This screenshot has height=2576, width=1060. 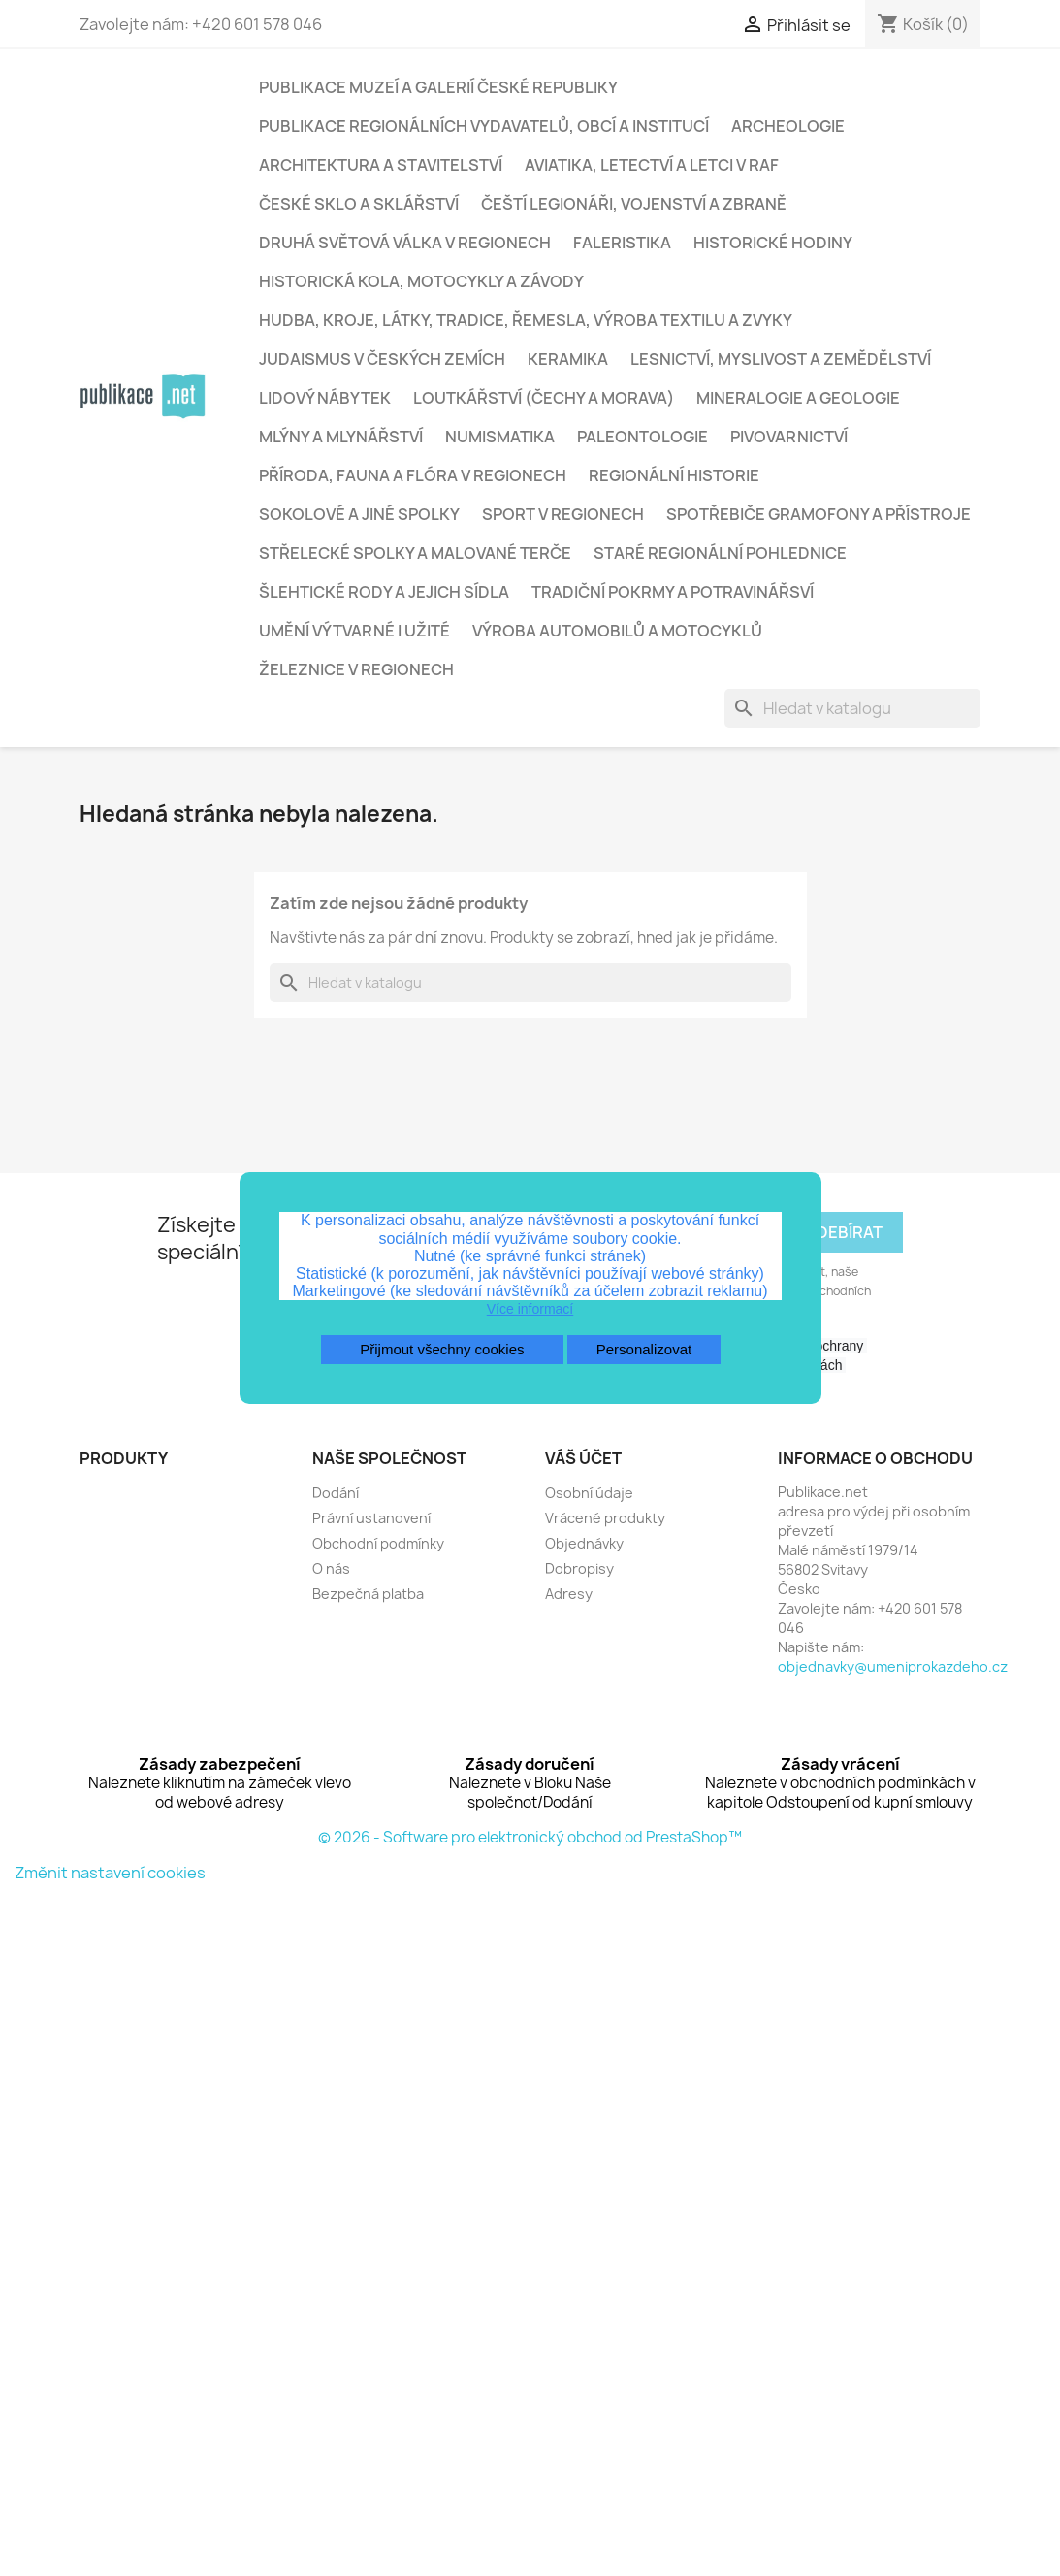 I want to click on objednavky@umeniprokazdeho.cz, so click(x=893, y=1666).